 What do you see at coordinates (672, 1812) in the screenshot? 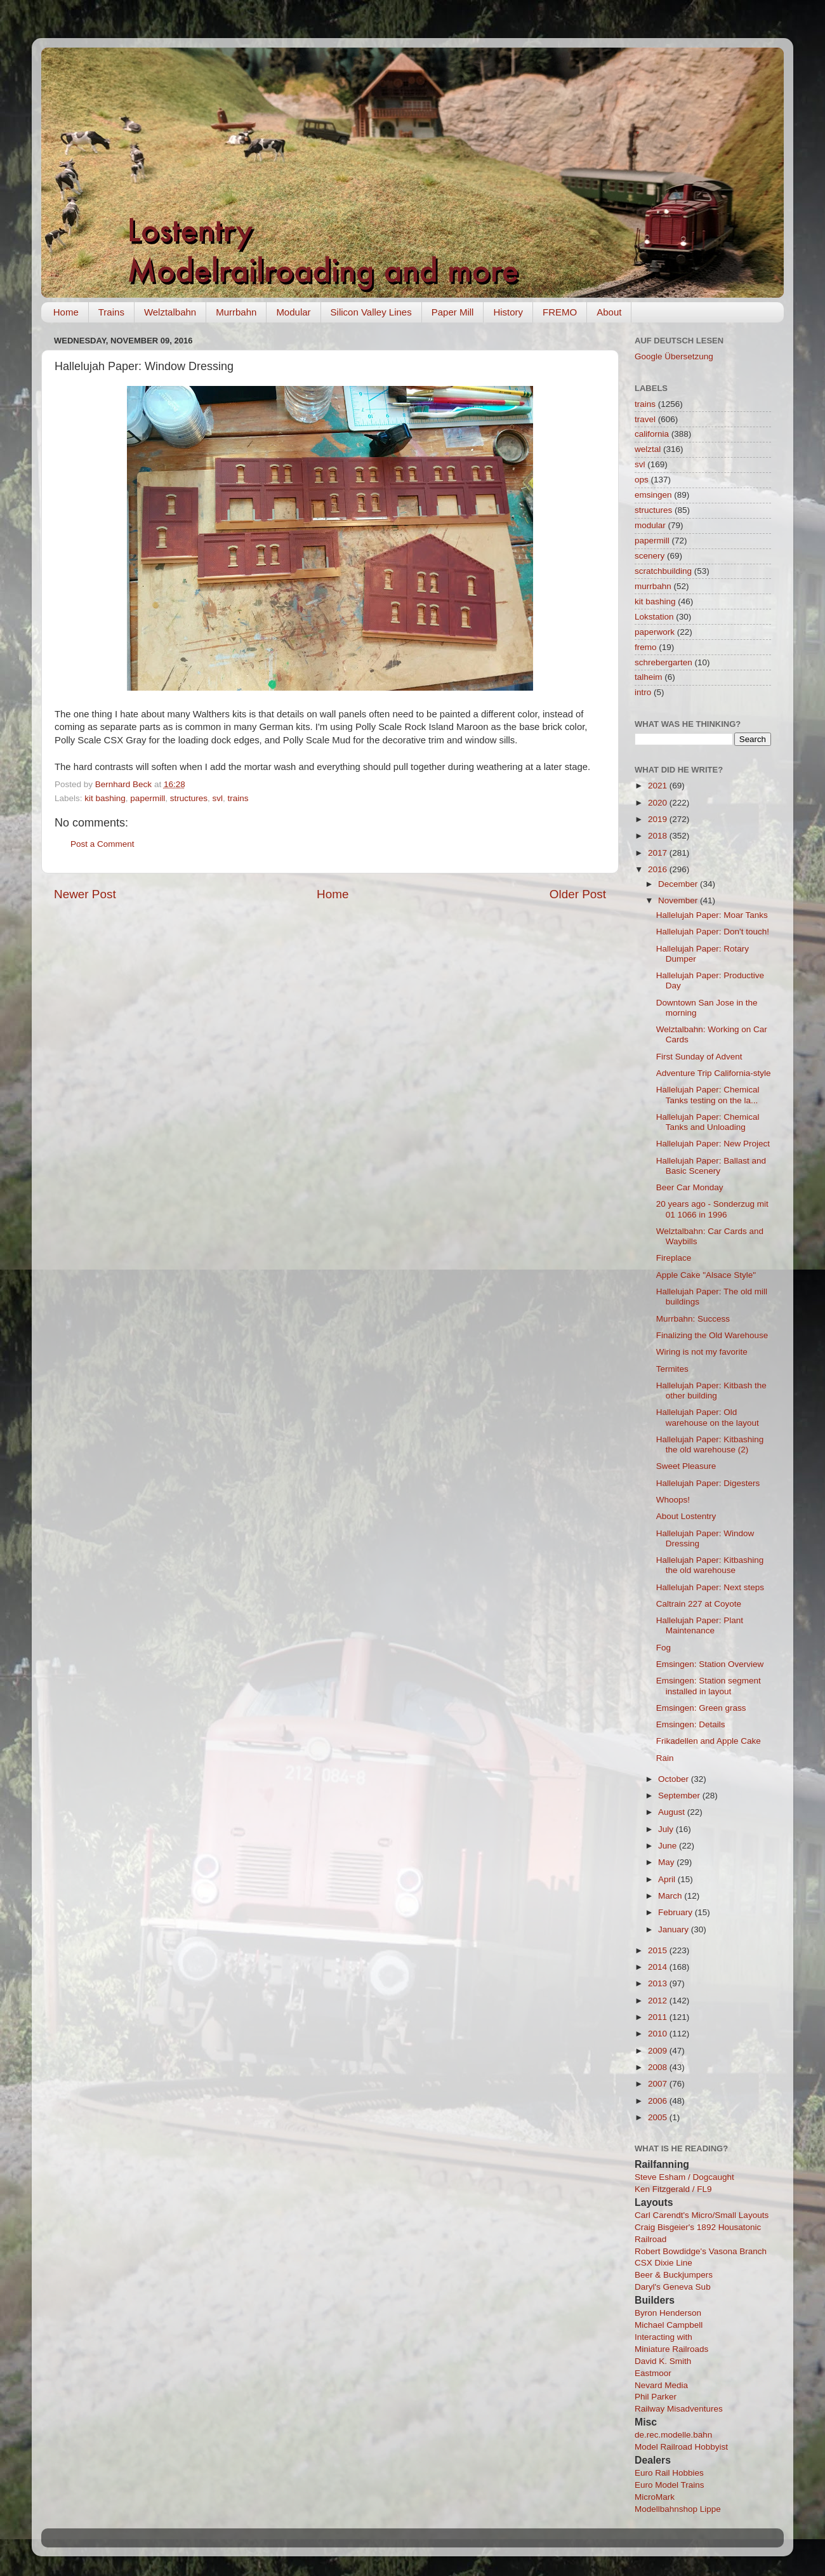
I see `August` at bounding box center [672, 1812].